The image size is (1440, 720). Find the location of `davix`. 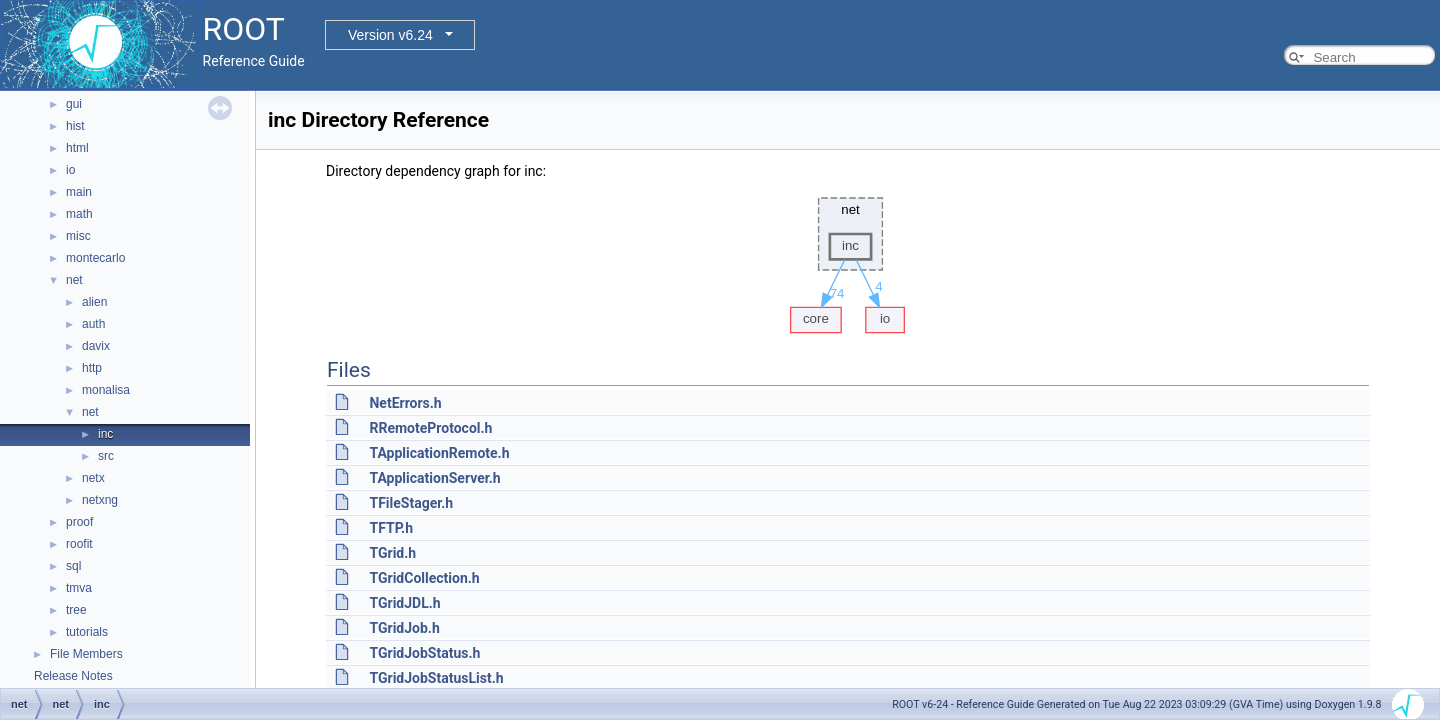

davix is located at coordinates (96, 346).